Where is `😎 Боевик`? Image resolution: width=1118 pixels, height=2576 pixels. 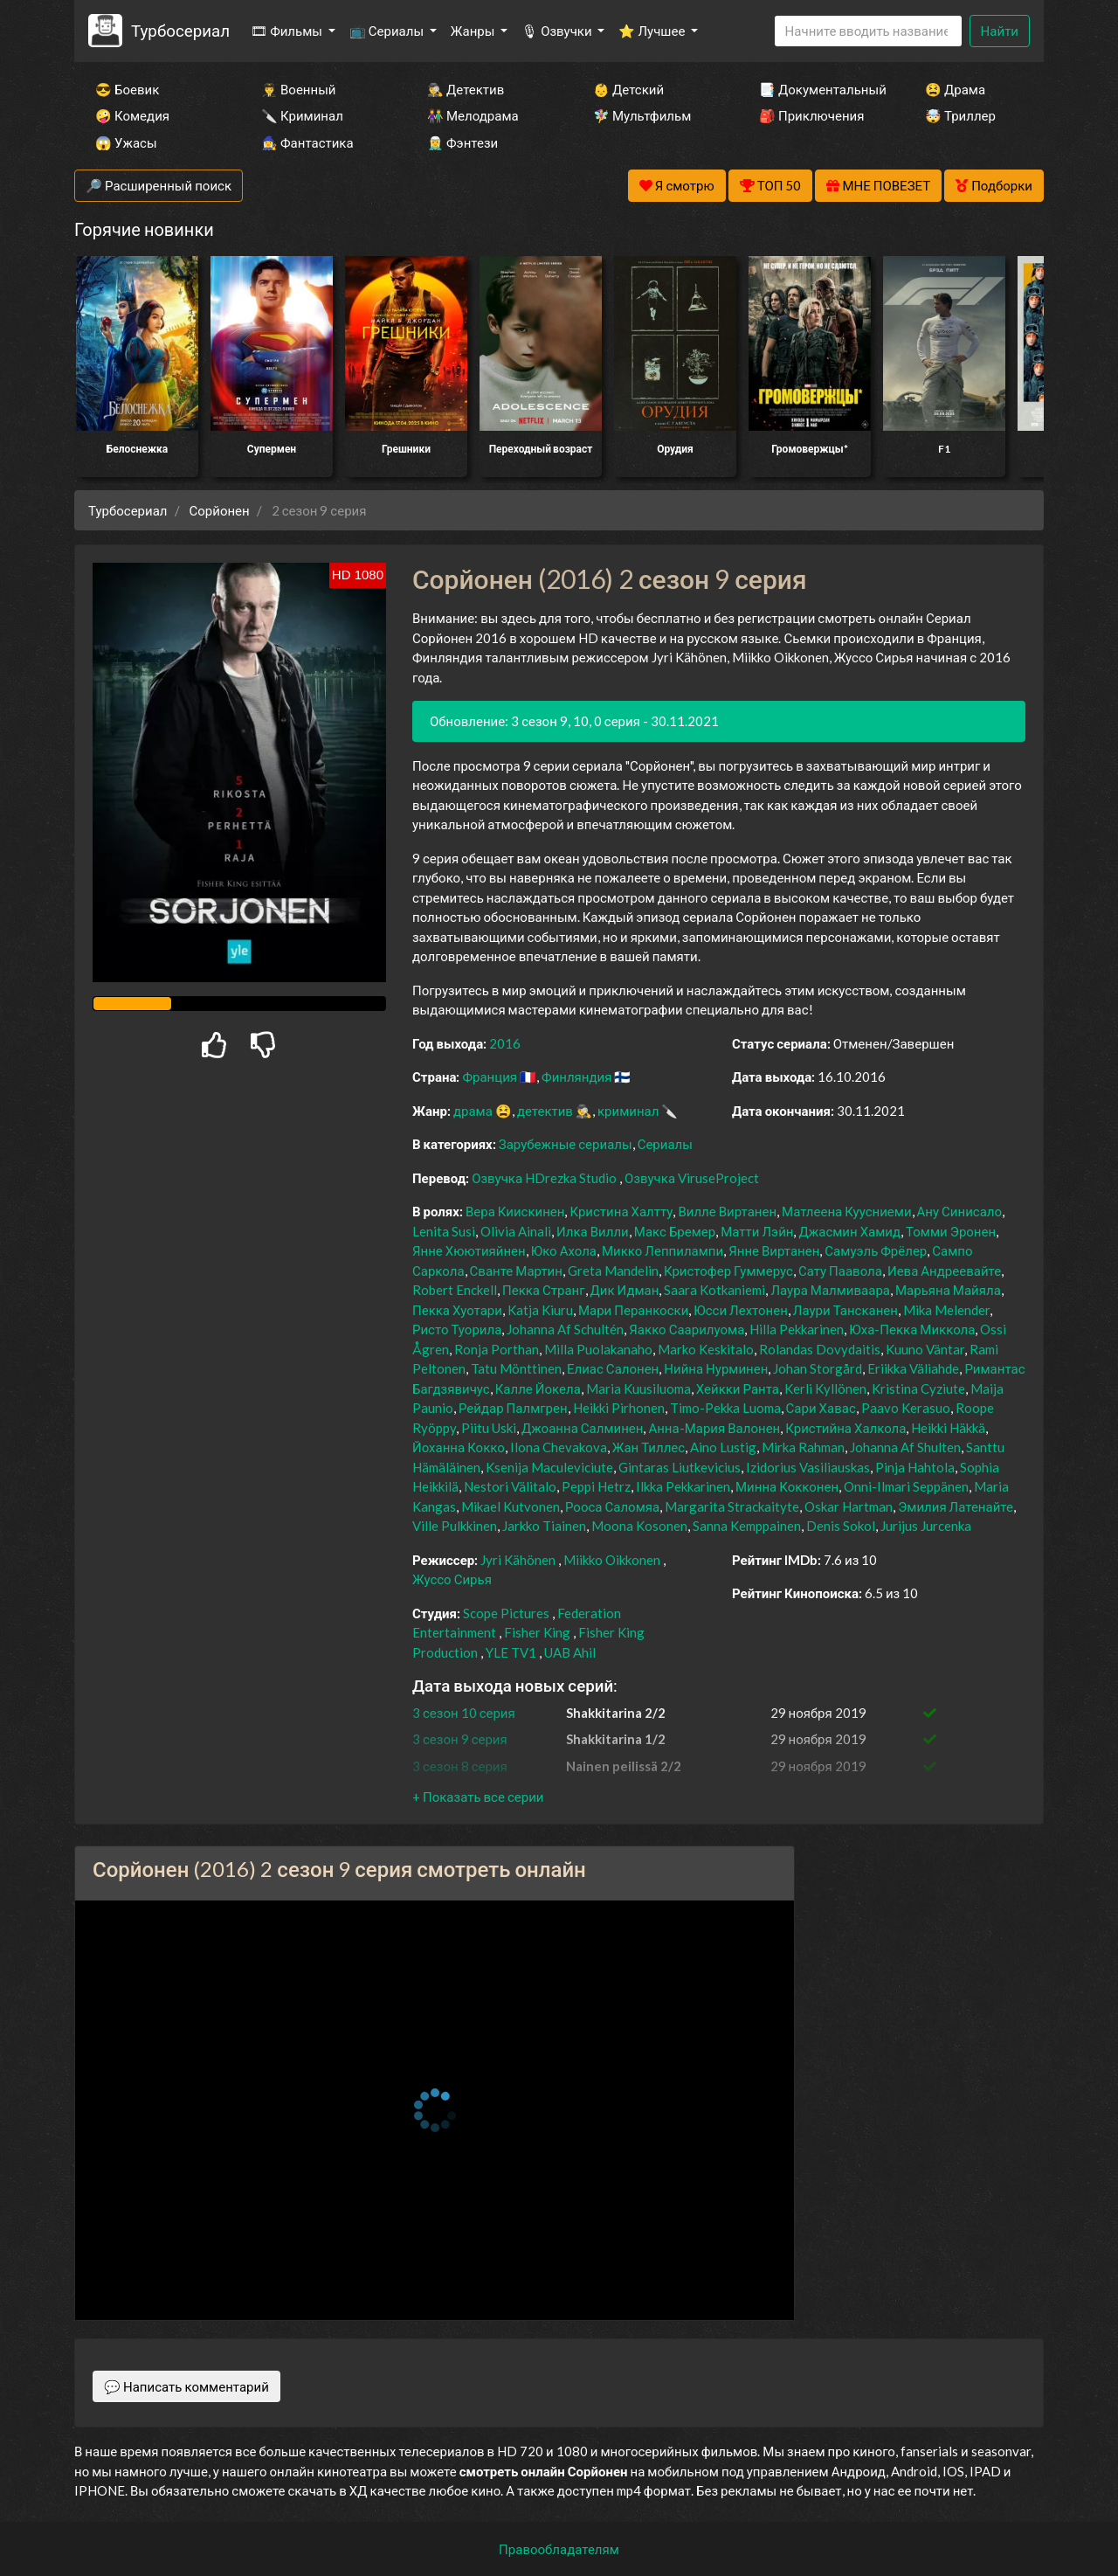
😎 Боевик is located at coordinates (127, 89).